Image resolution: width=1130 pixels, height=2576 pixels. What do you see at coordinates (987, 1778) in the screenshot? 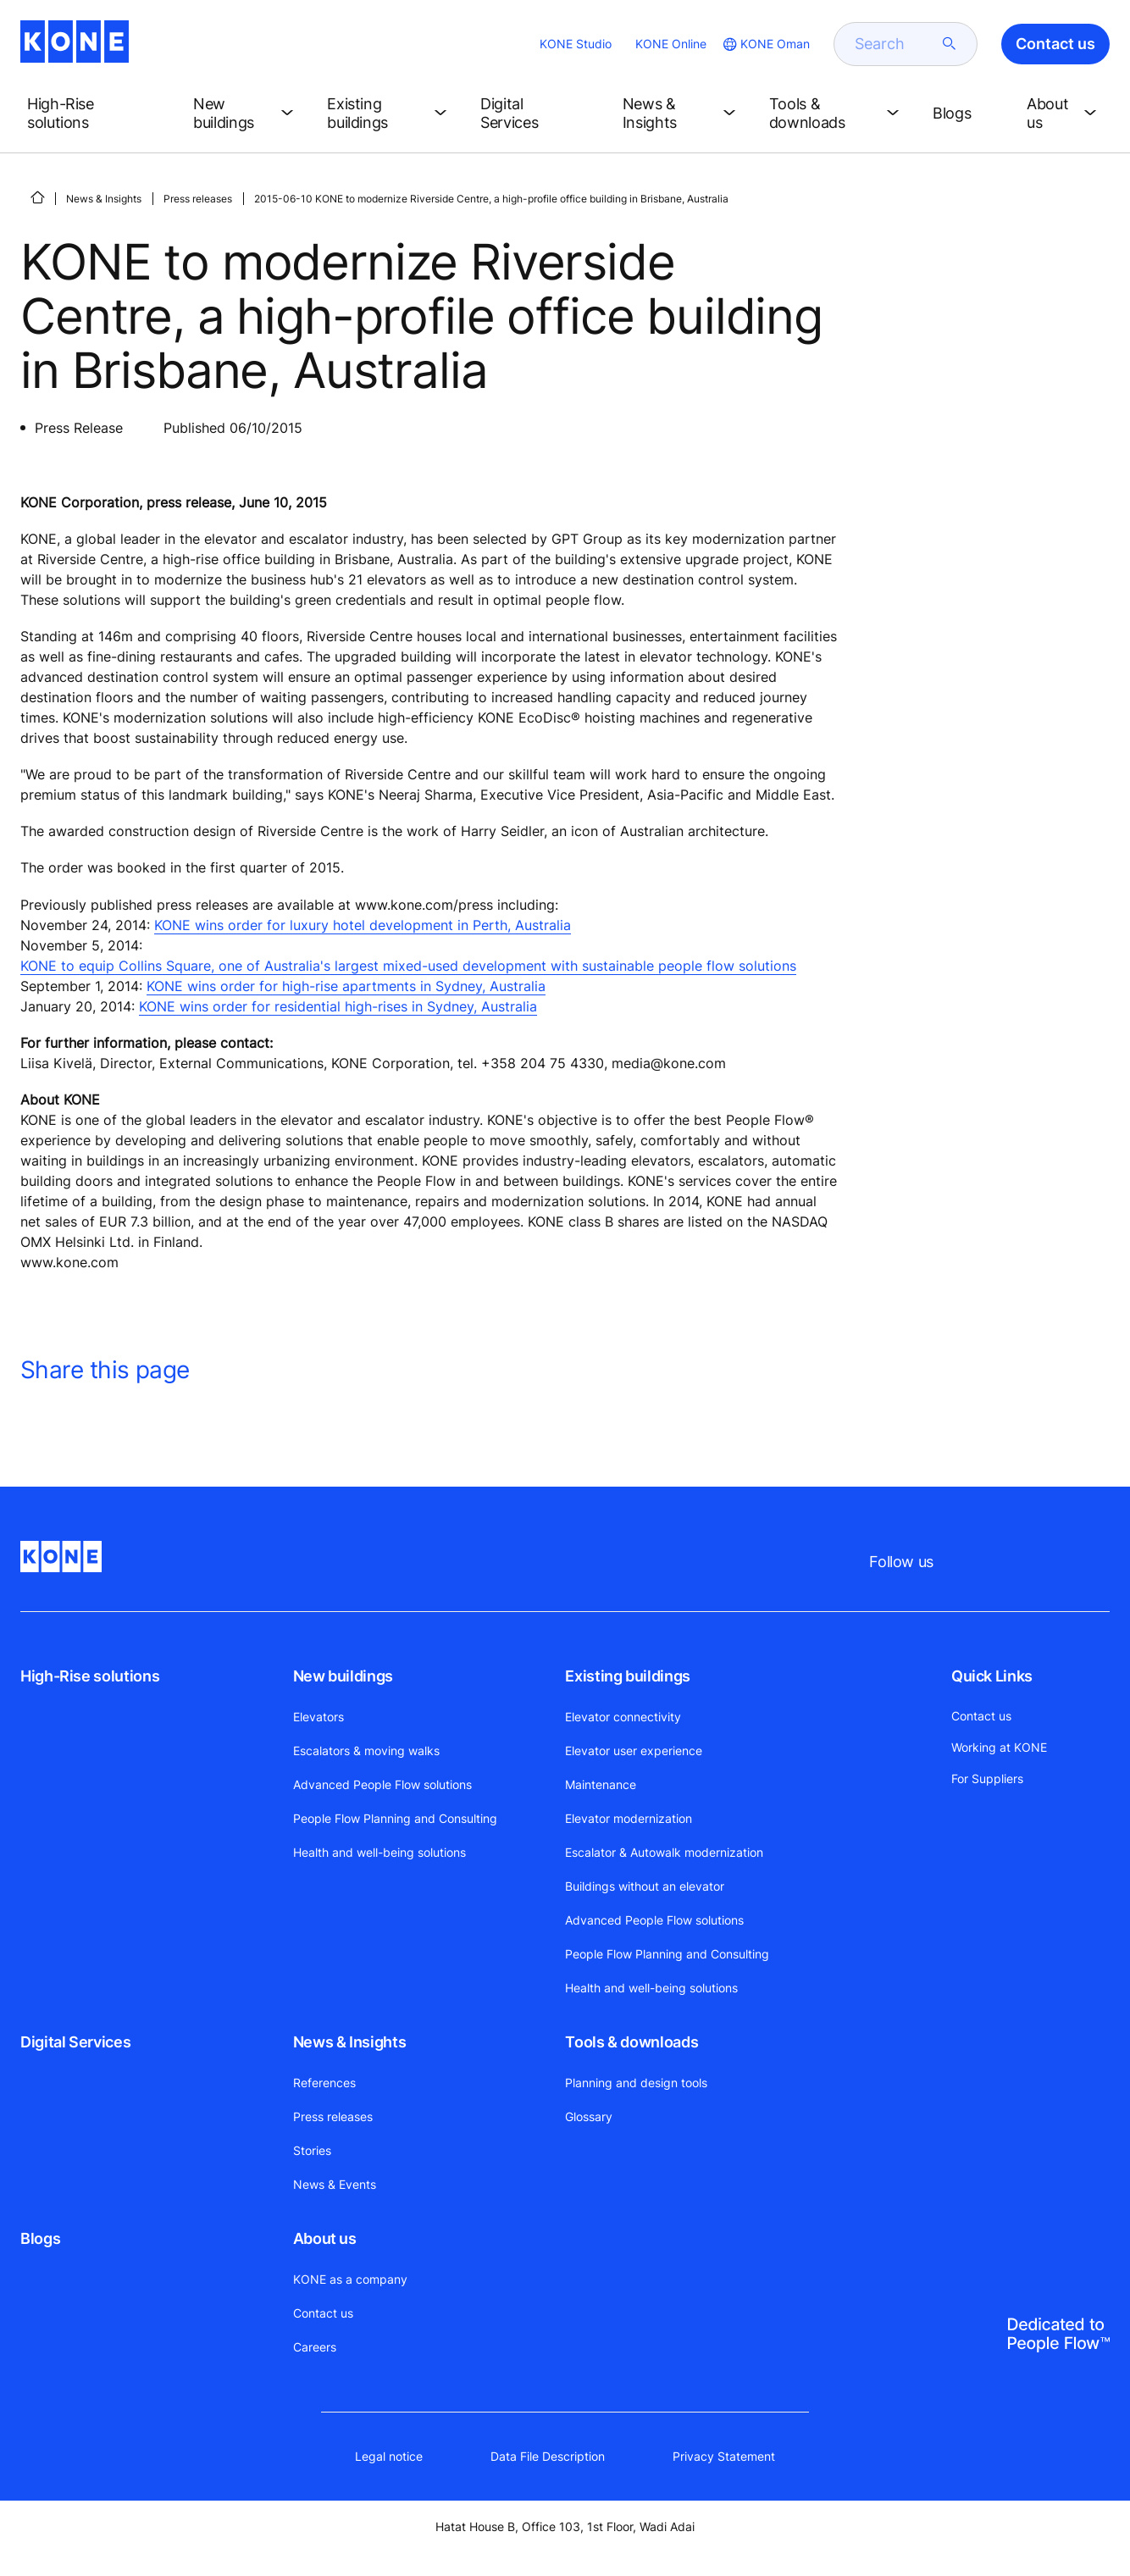
I see `For Suppliers` at bounding box center [987, 1778].